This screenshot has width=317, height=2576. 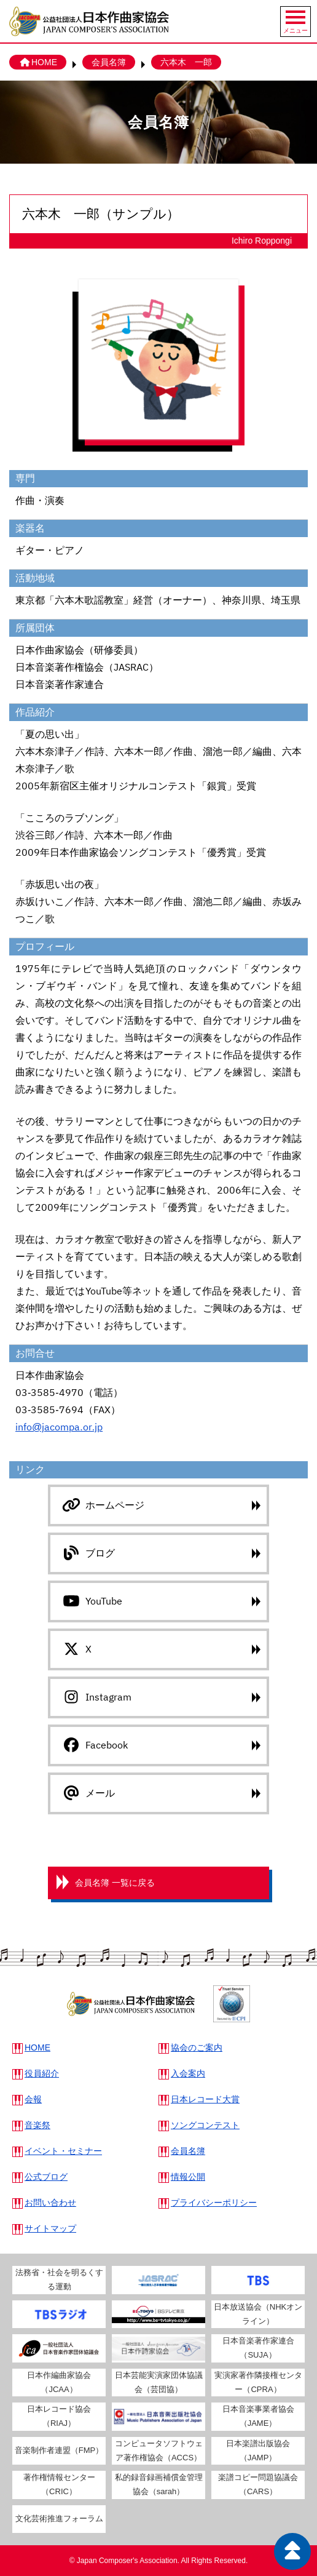 What do you see at coordinates (59, 2416) in the screenshot?
I see `日本レコード協会（RIAJ）` at bounding box center [59, 2416].